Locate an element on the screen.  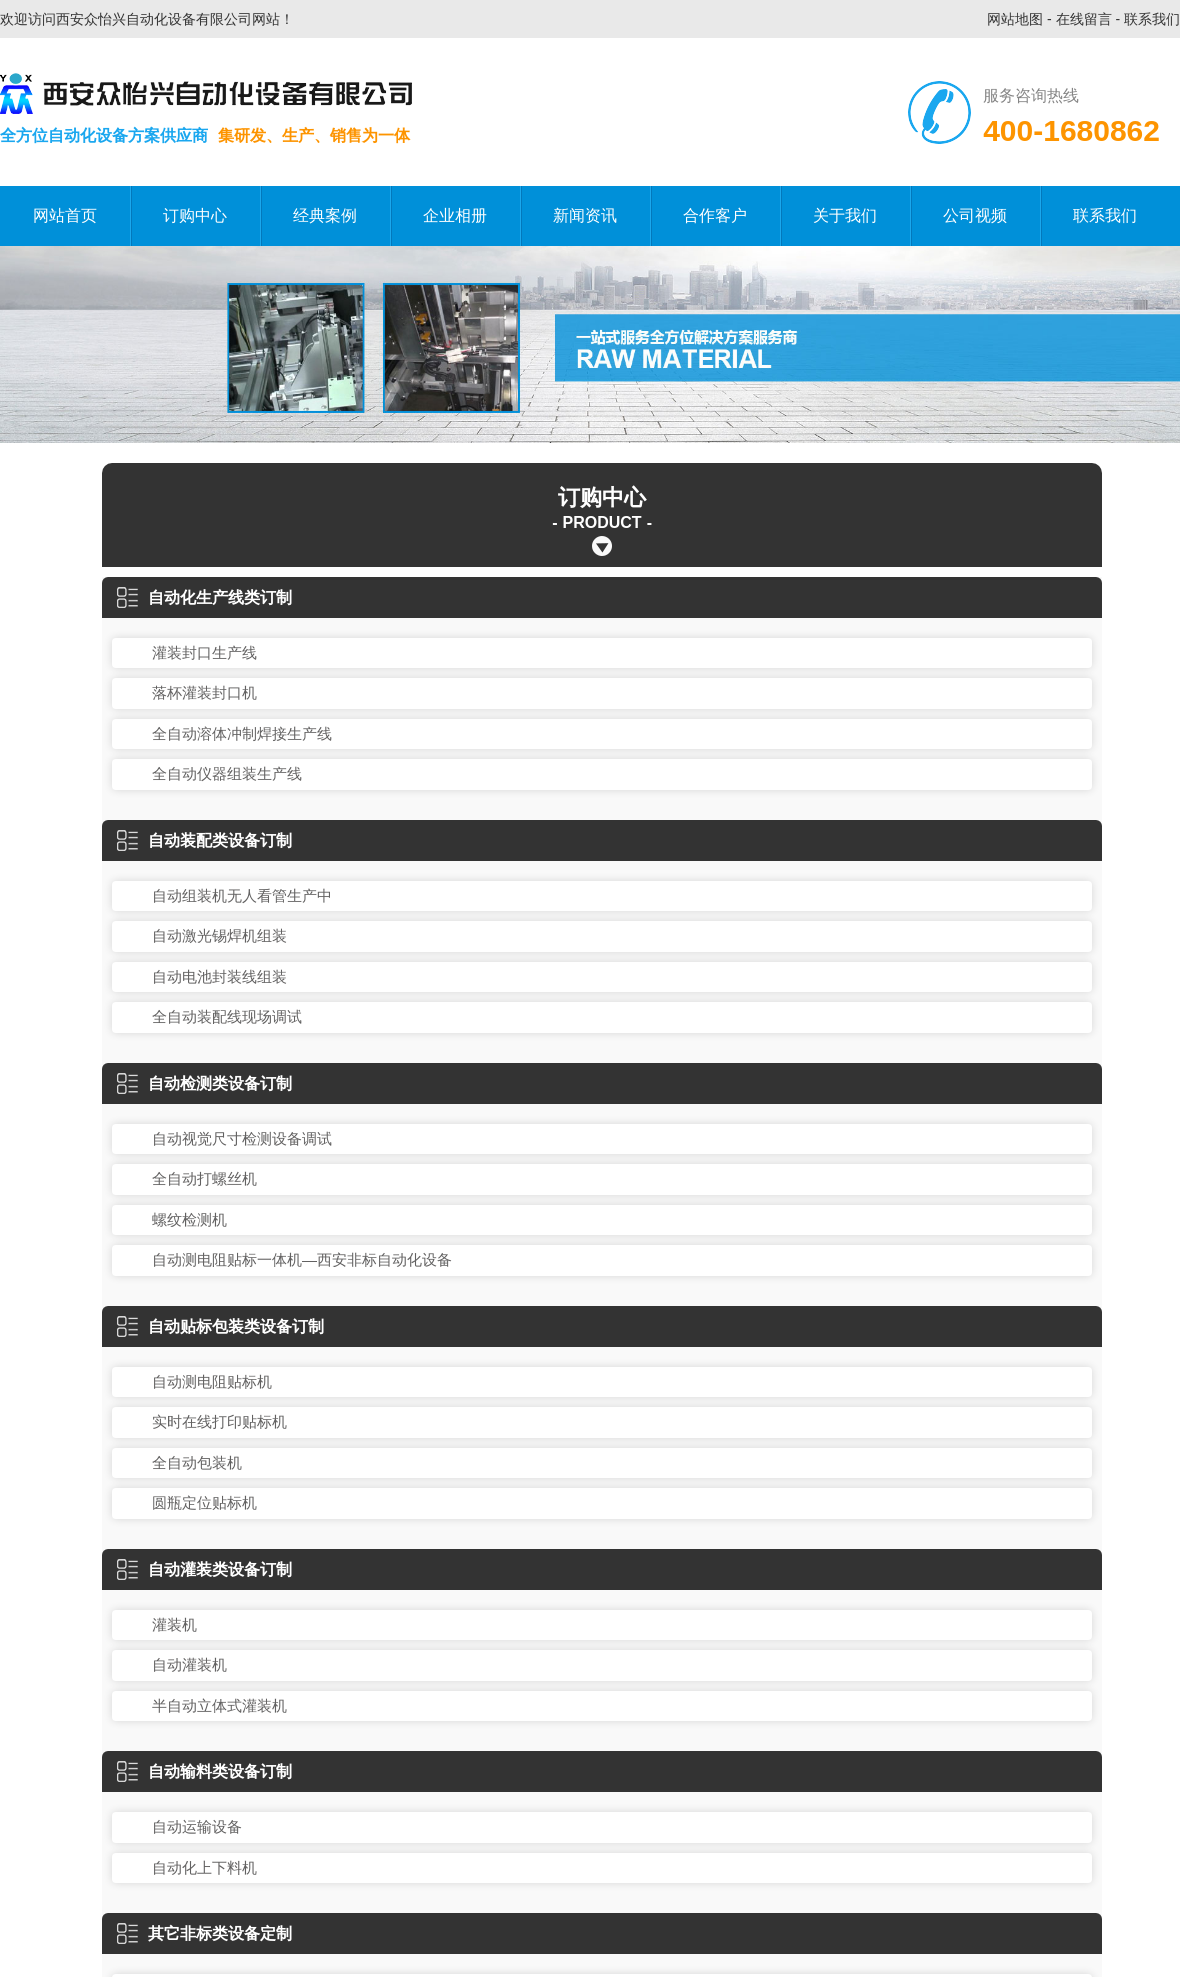
企业相册 is located at coordinates (455, 215).